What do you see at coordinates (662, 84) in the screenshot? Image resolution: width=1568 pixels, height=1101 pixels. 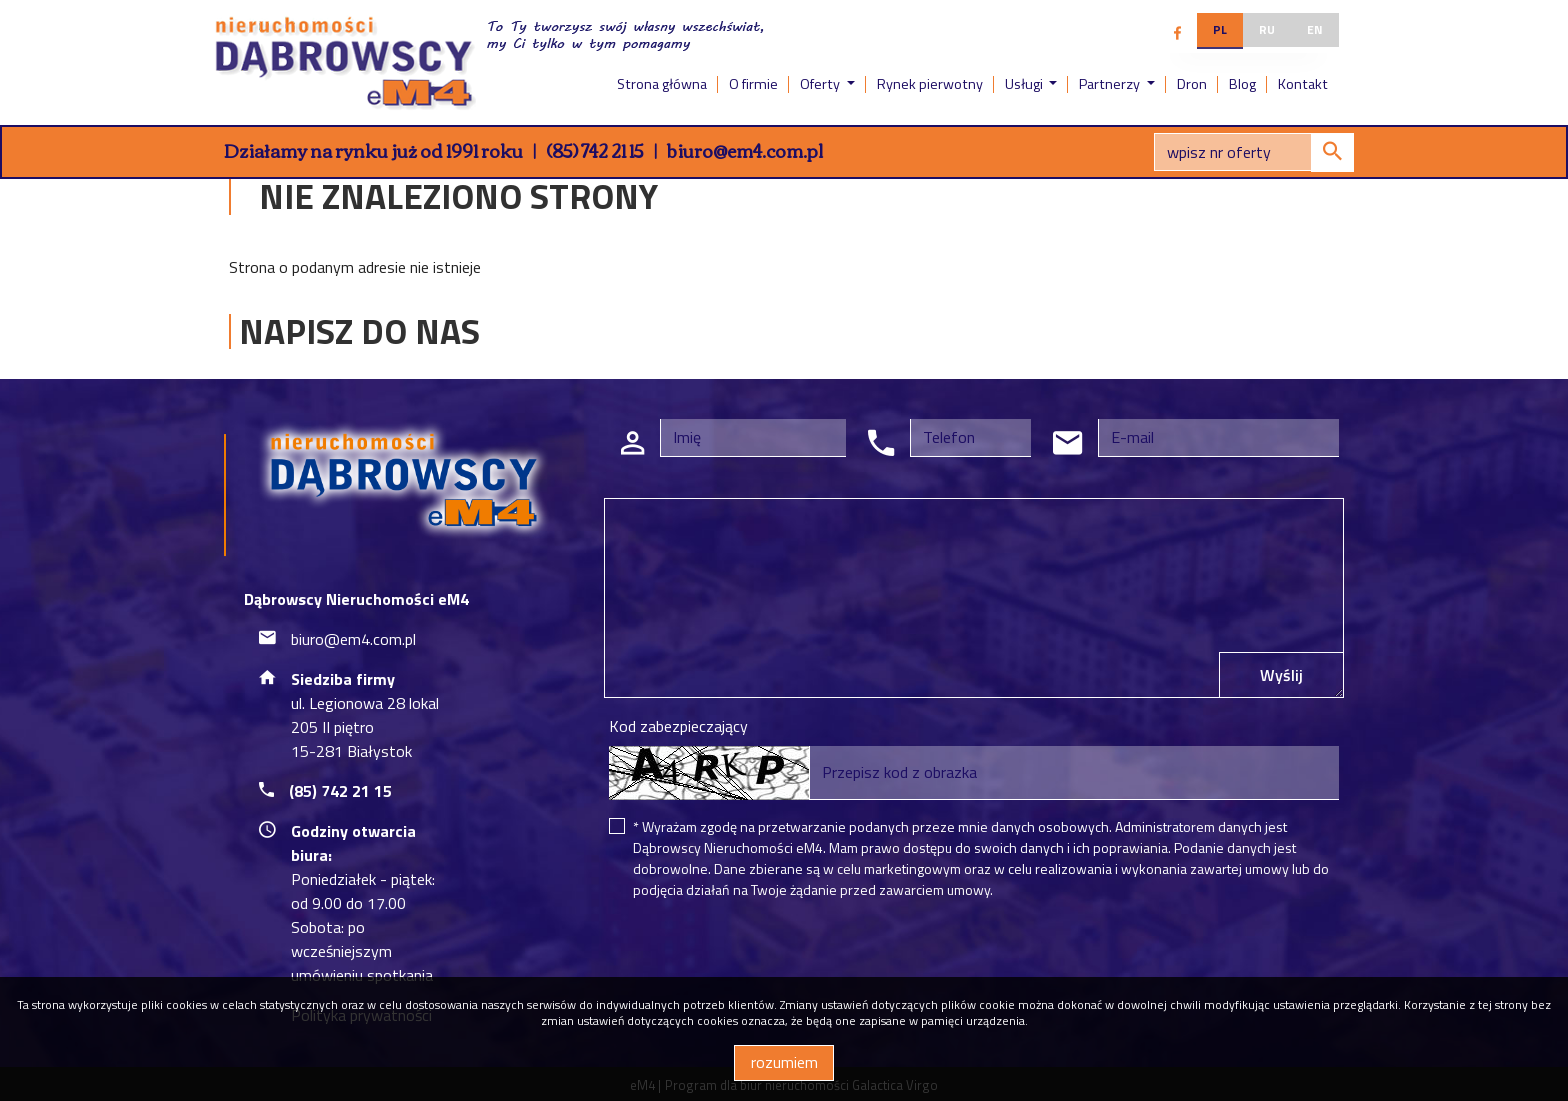 I see `Strona główna` at bounding box center [662, 84].